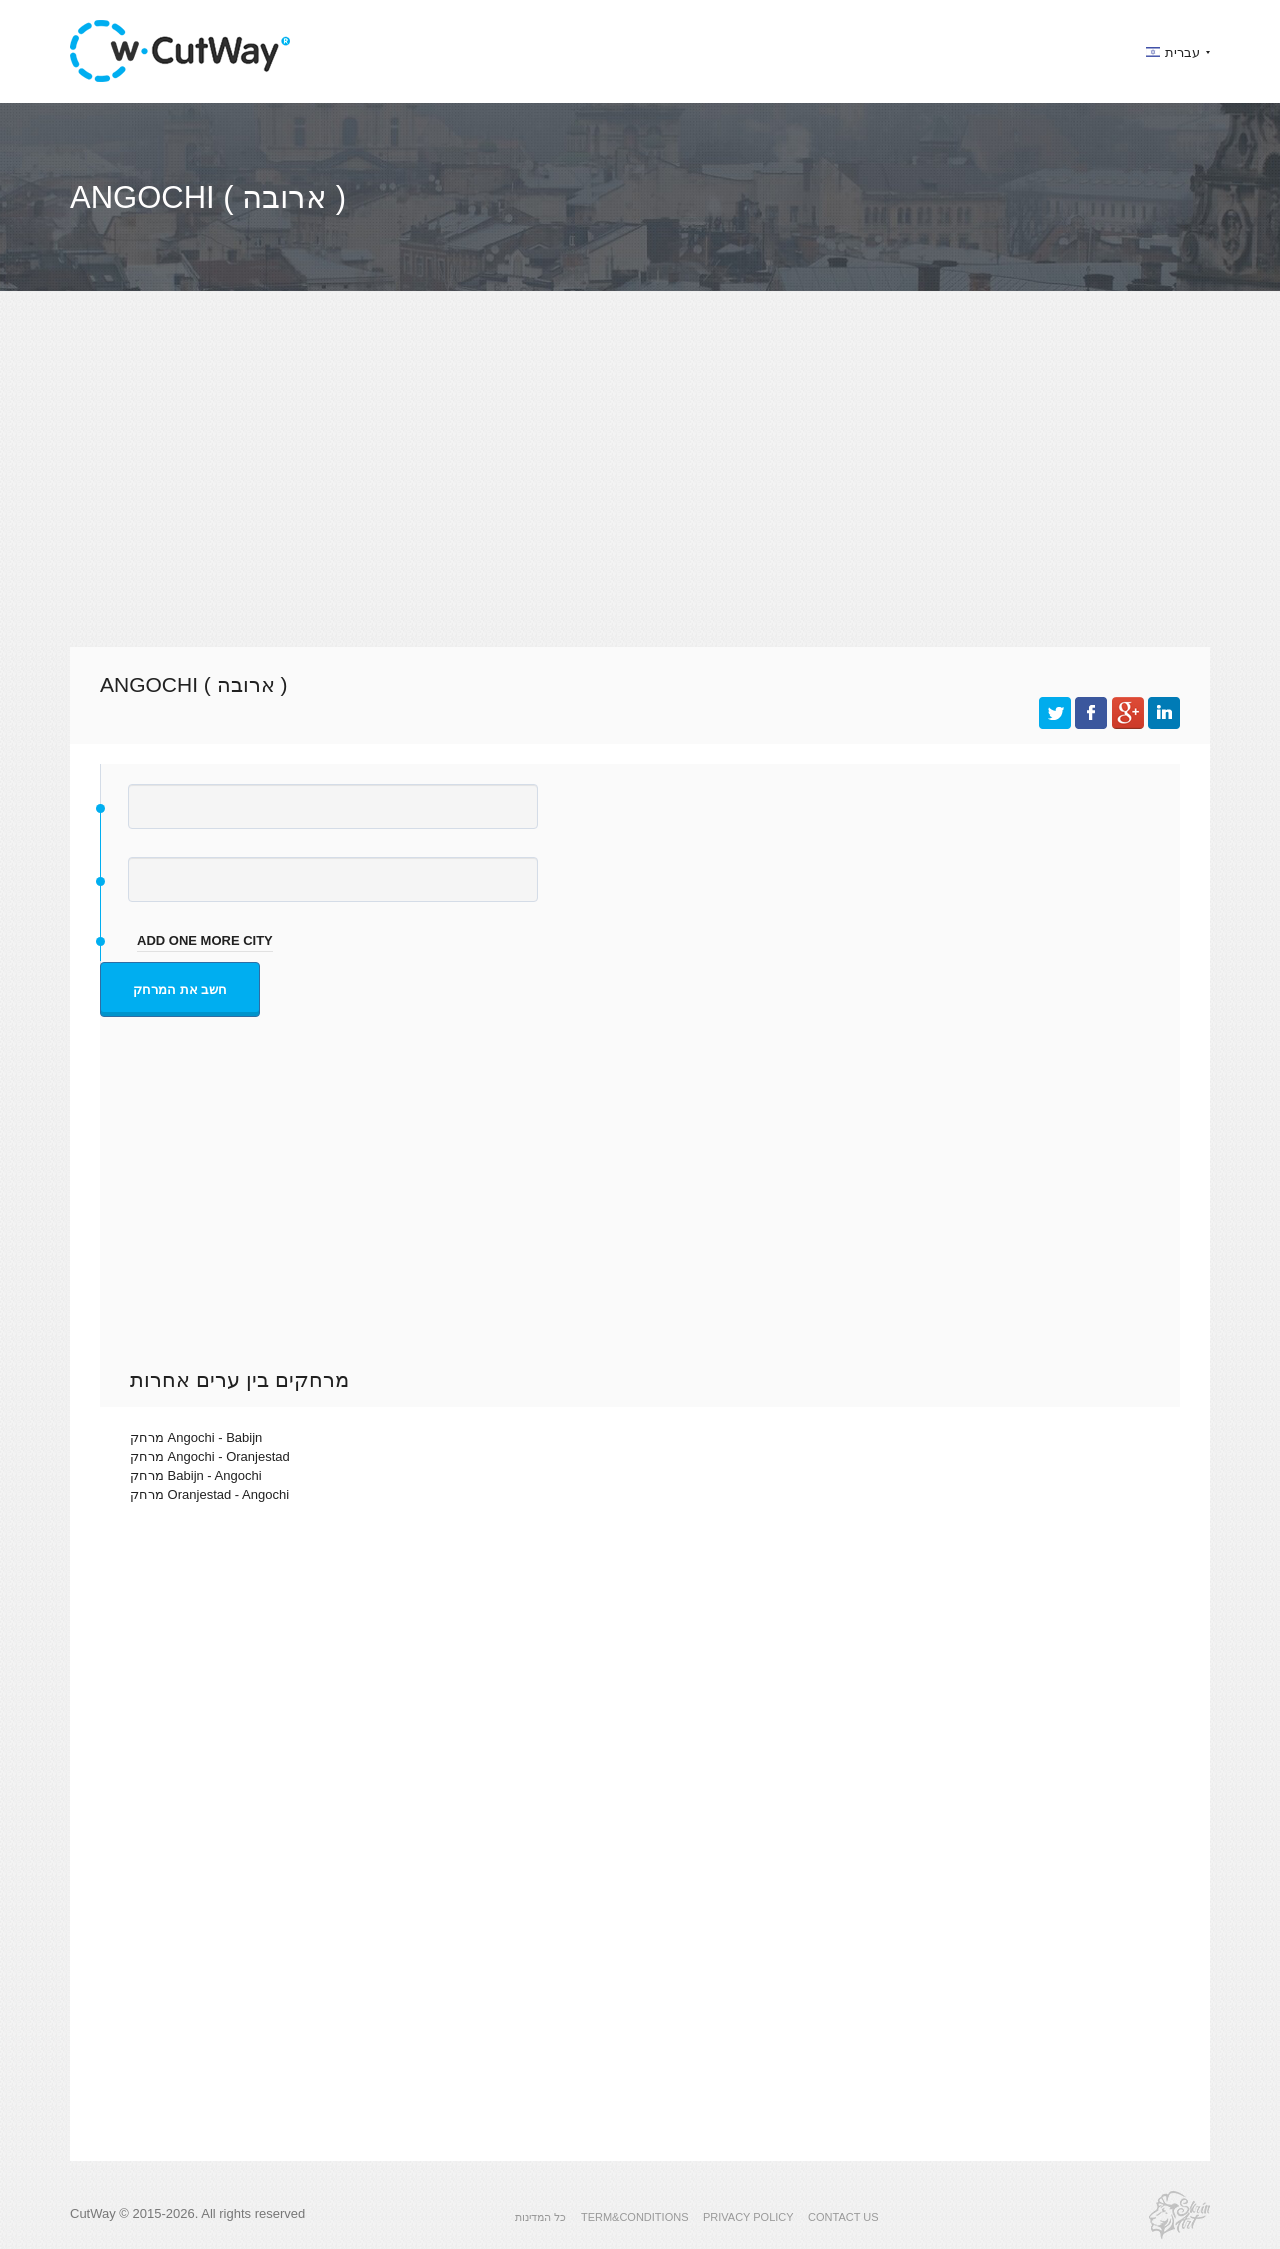 The height and width of the screenshot is (2249, 1280). I want to click on מרחק Angochi - Oranjestad, so click(210, 1456).